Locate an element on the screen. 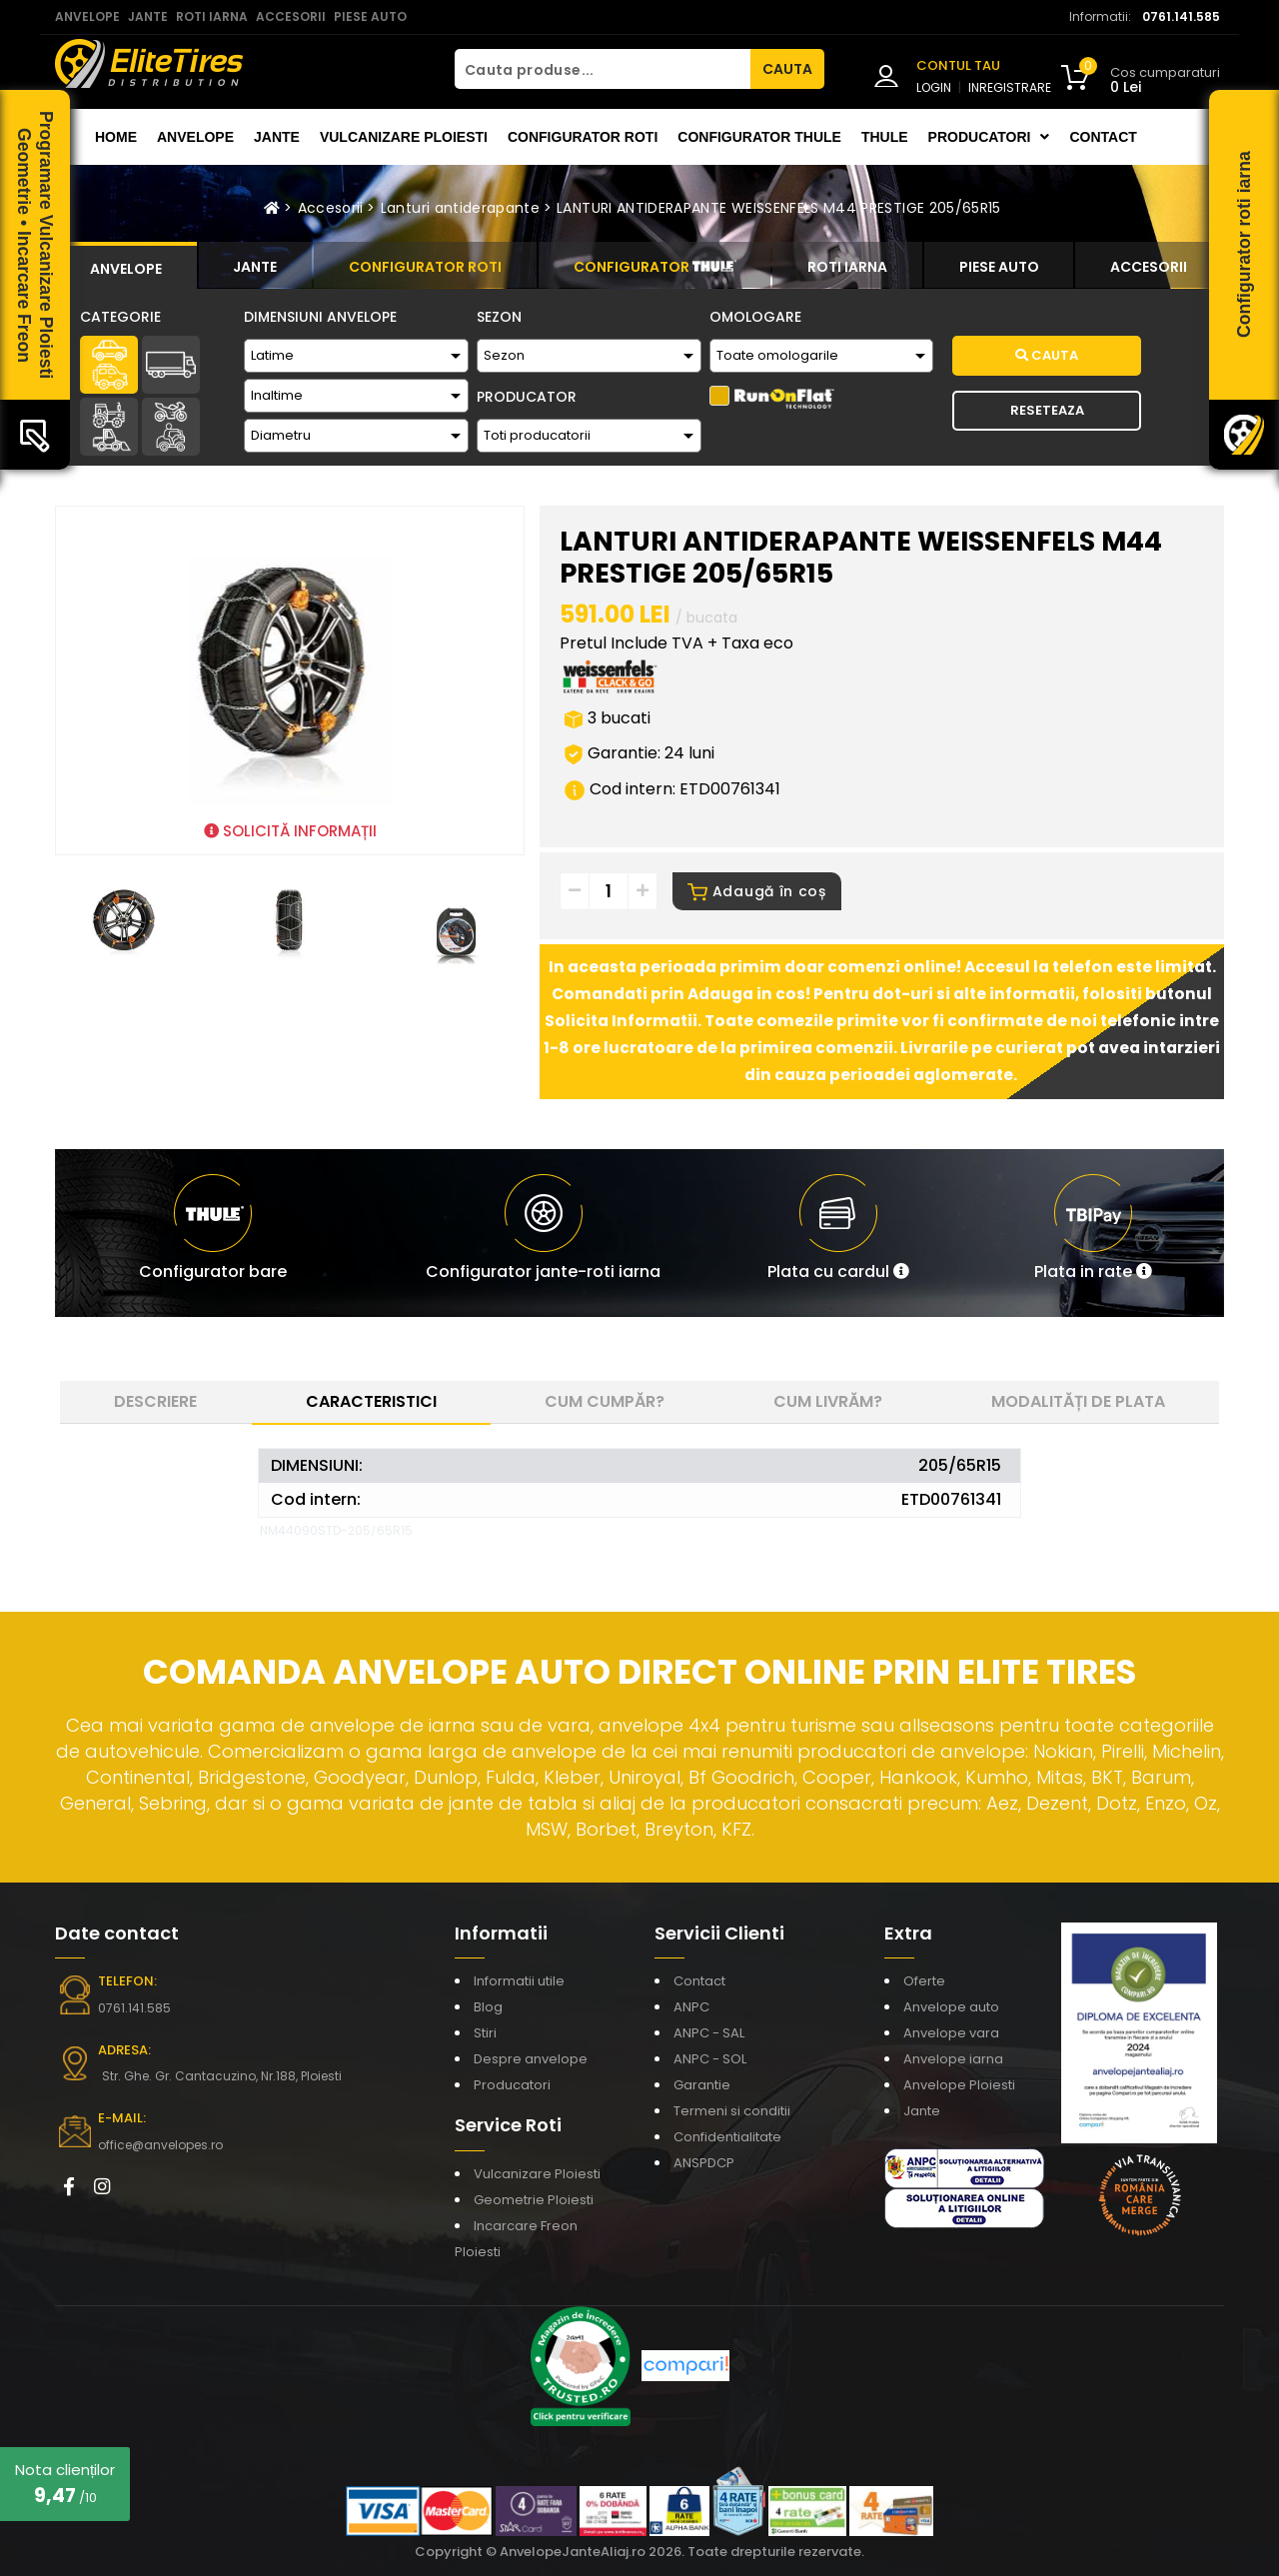  Anvelope iarna is located at coordinates (953, 2058).